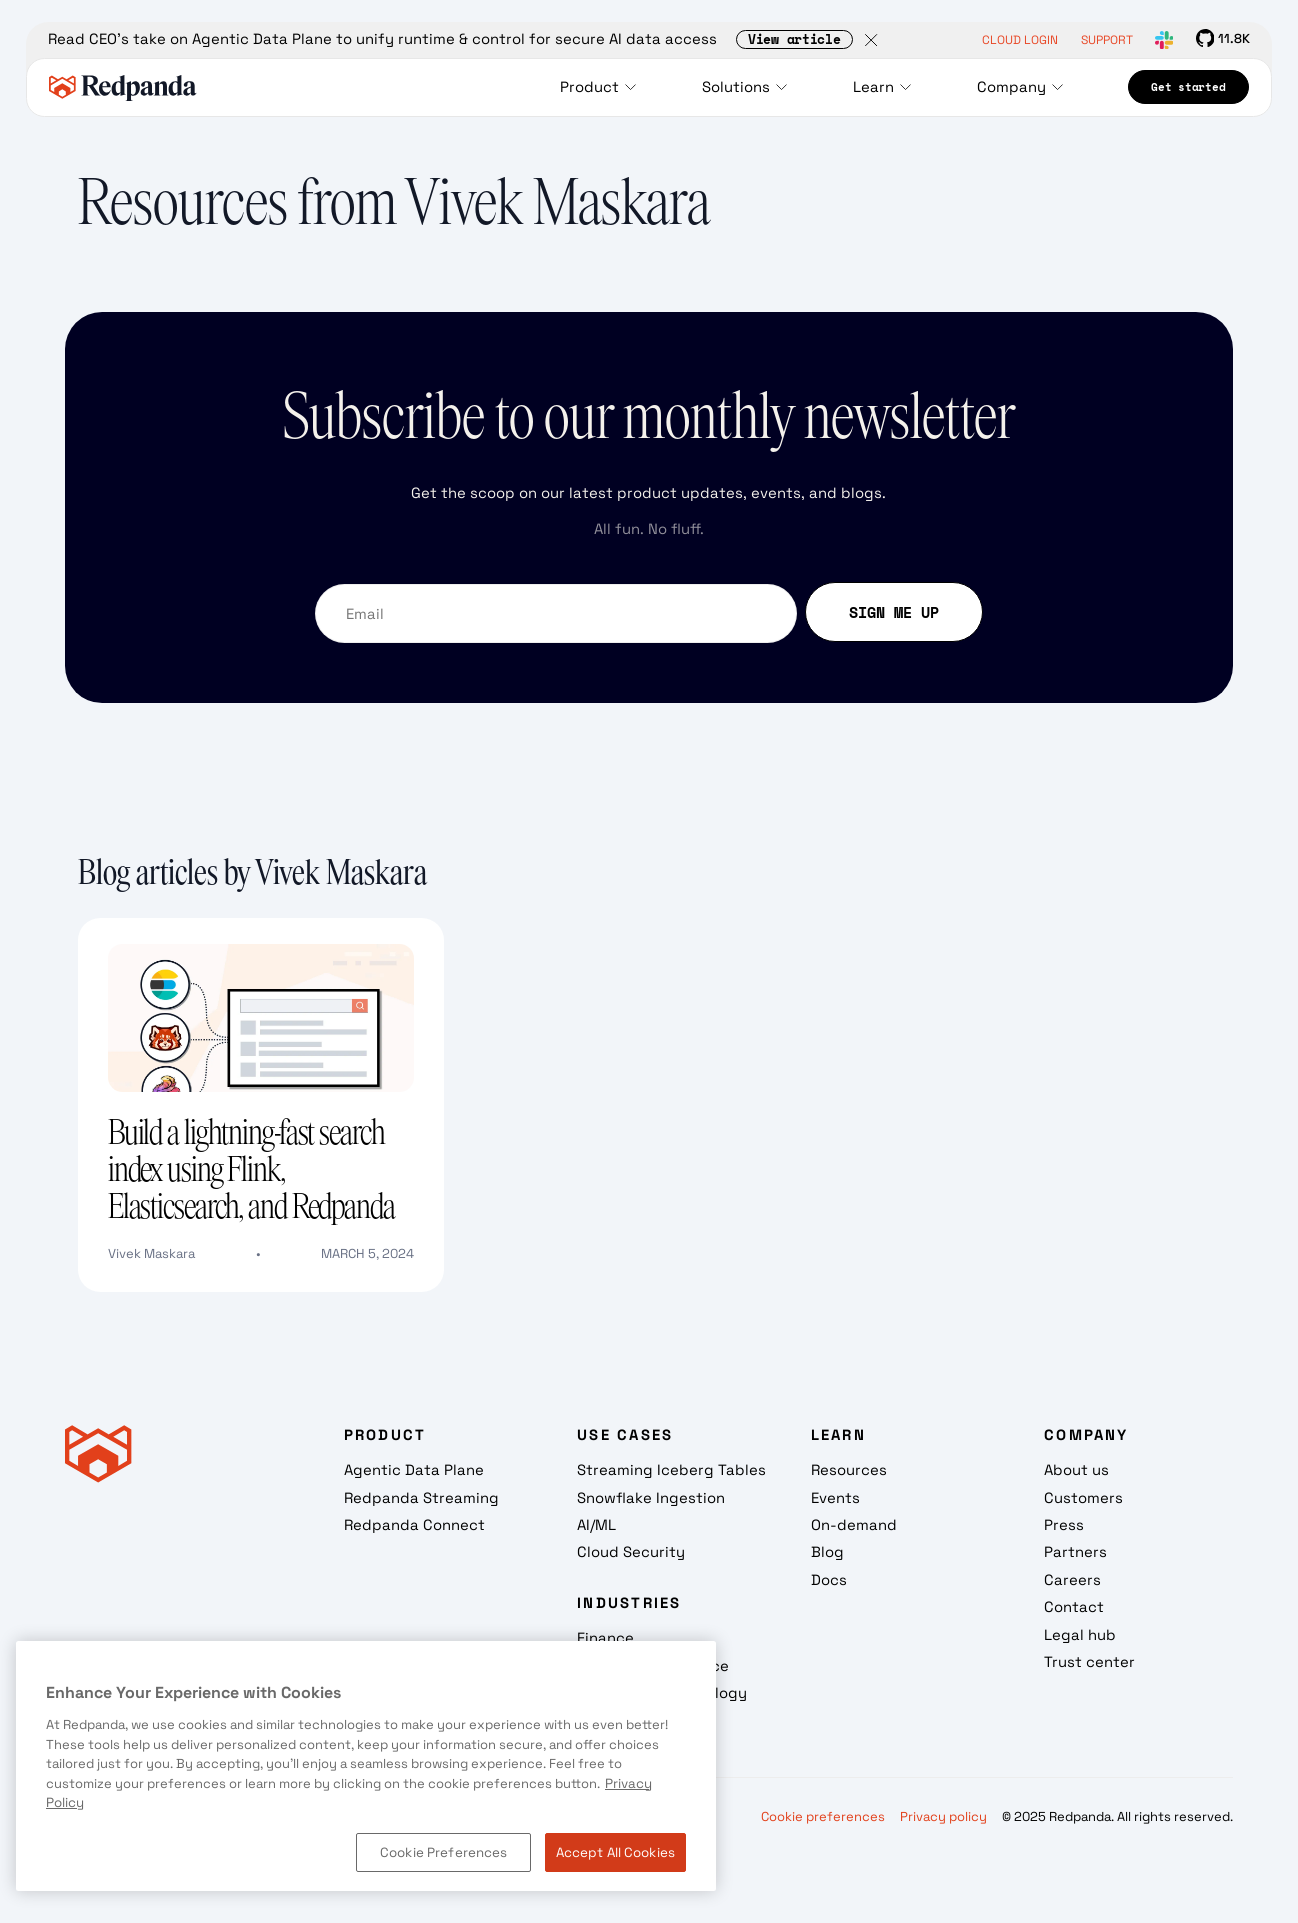  I want to click on SUPPORT, so click(1107, 40).